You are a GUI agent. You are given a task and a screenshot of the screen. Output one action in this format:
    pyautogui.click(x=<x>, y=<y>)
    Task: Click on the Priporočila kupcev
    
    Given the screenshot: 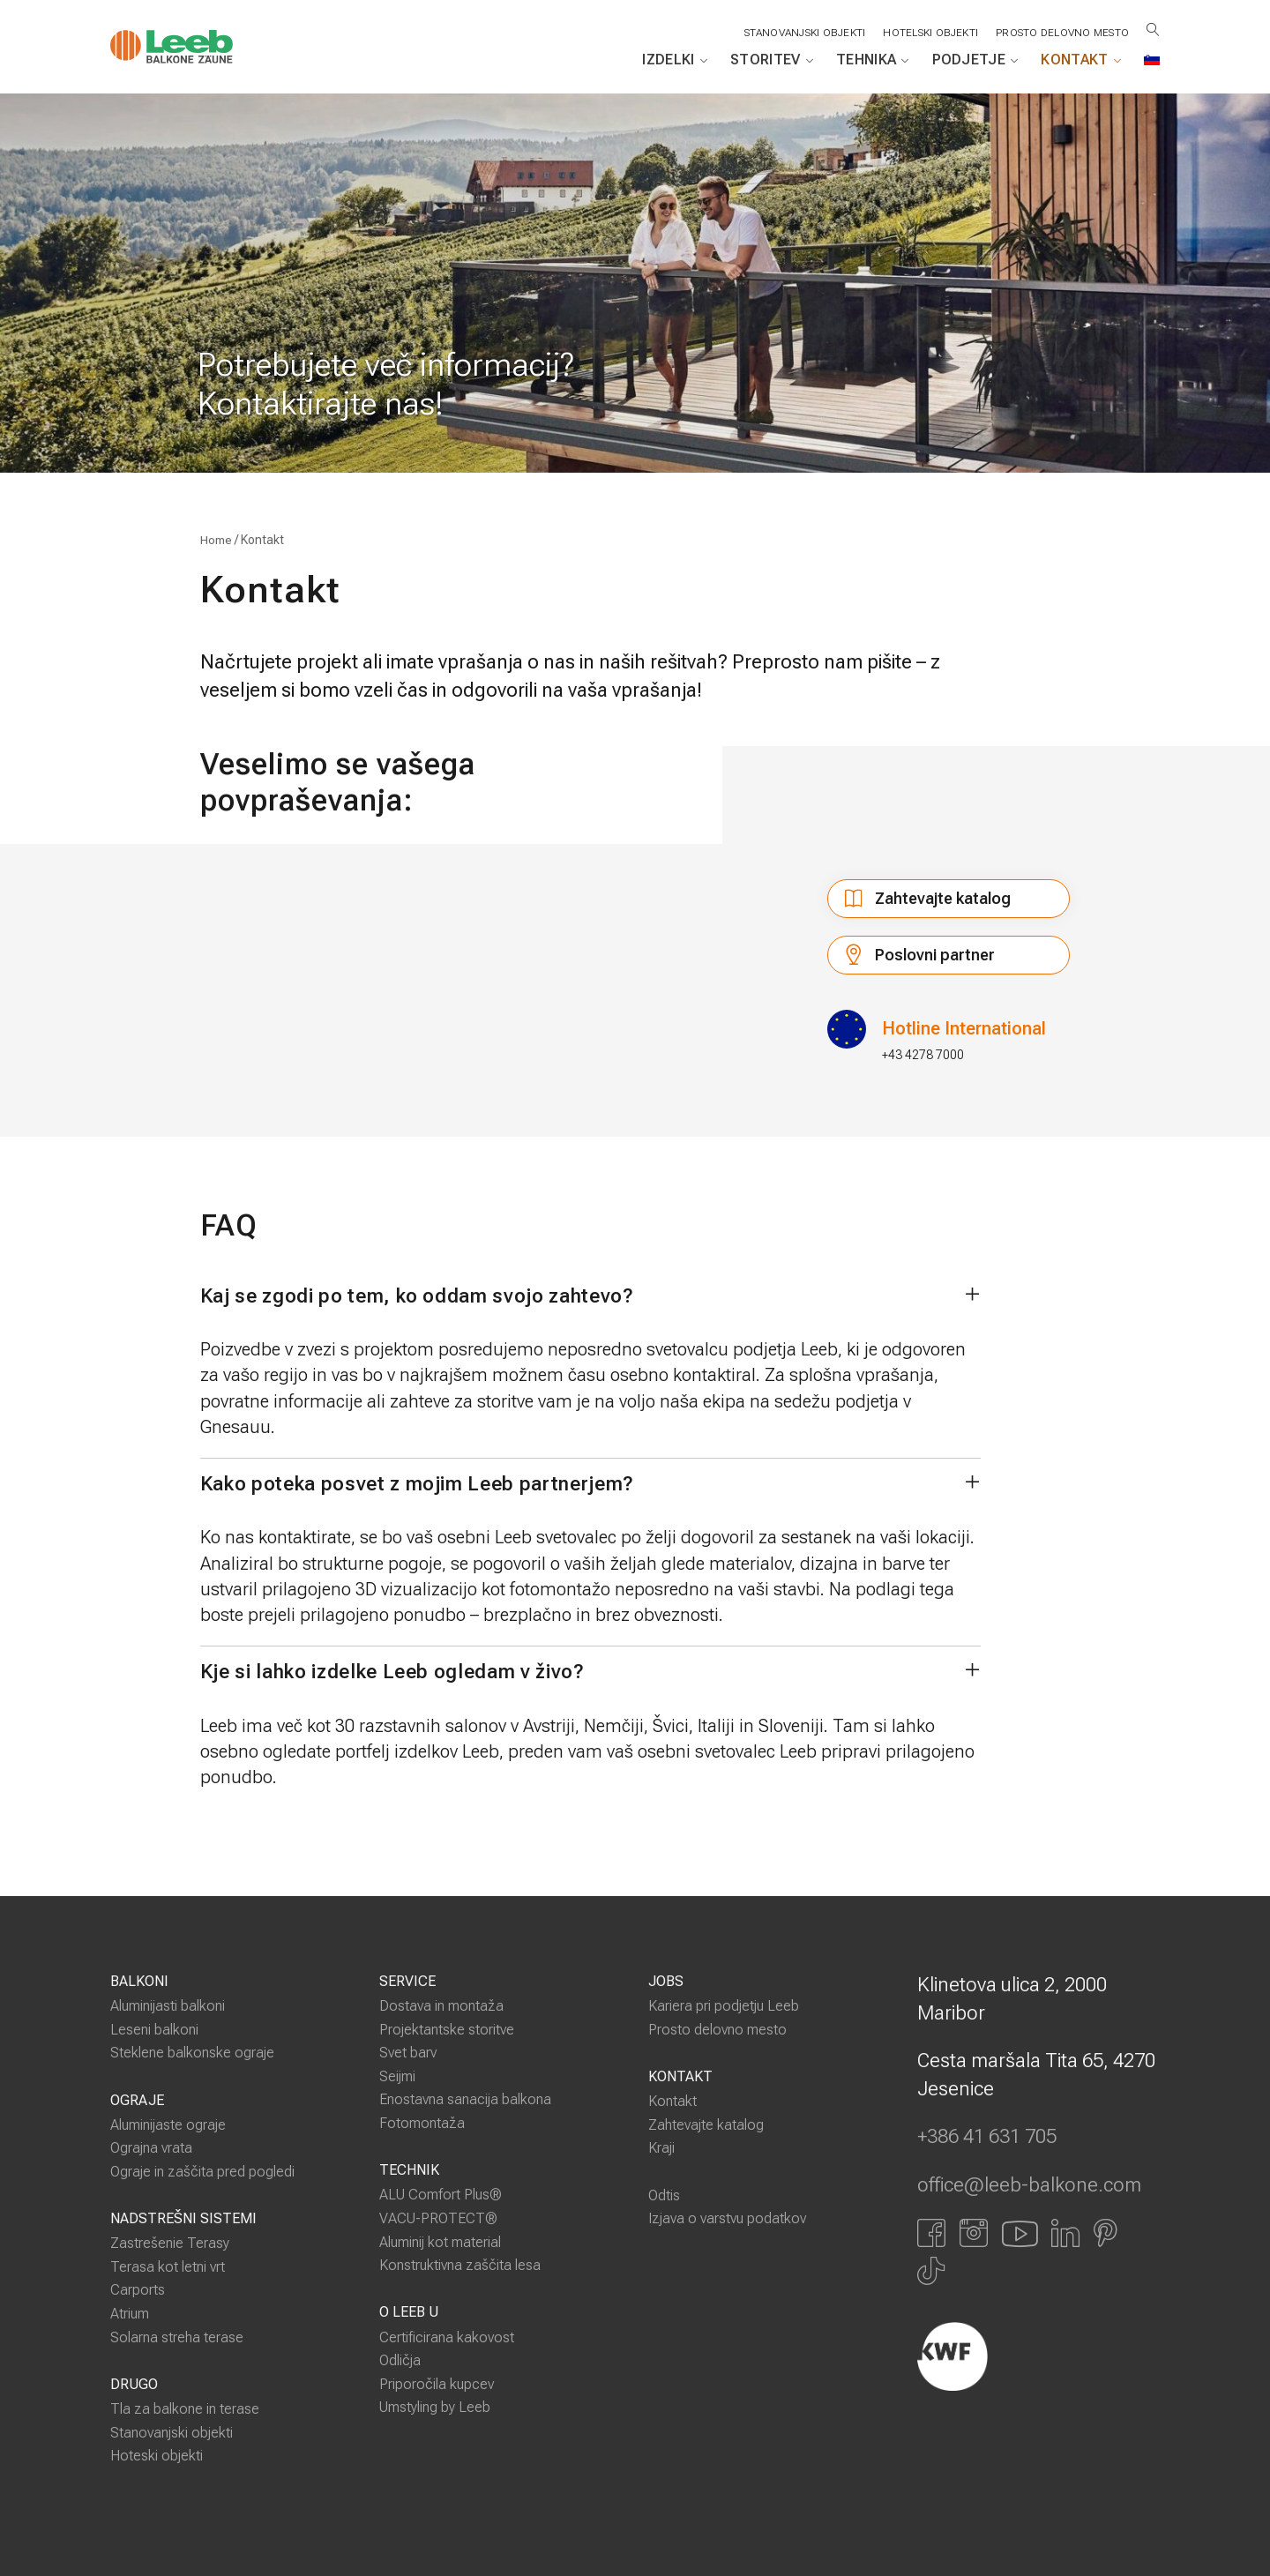 What is the action you would take?
    pyautogui.click(x=436, y=2384)
    